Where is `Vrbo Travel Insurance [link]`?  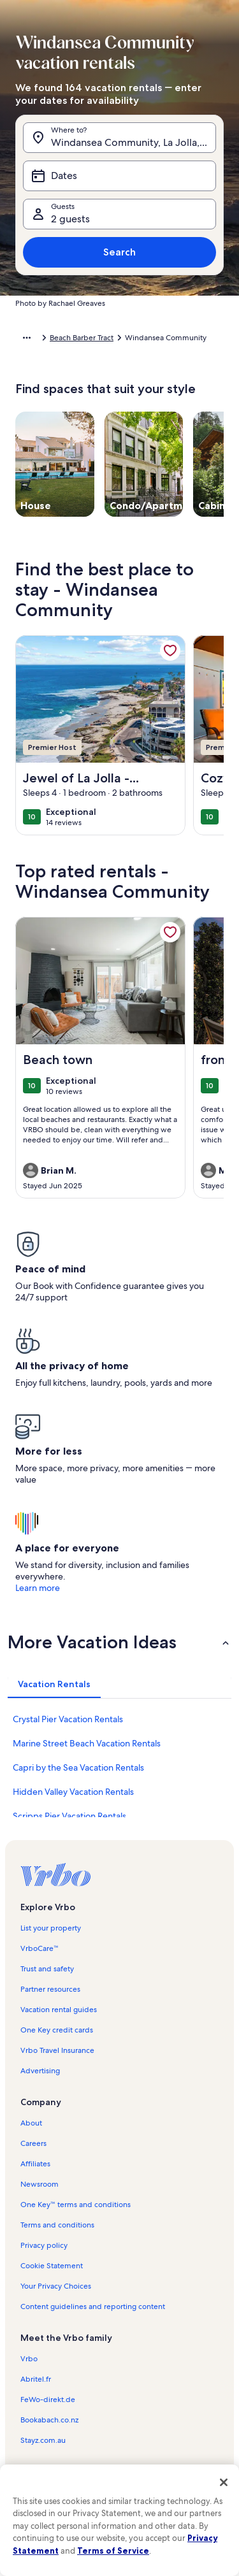
Vrbo Travel Insurance [link] is located at coordinates (57, 2050).